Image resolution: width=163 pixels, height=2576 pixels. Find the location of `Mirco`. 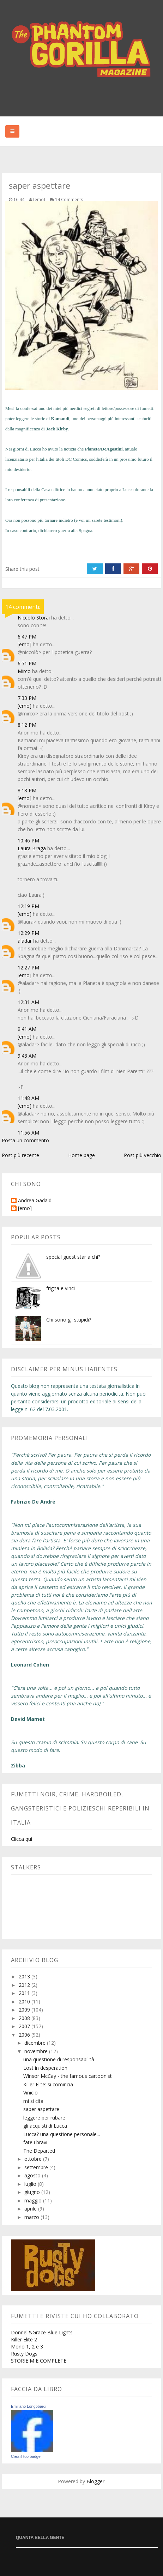

Mirco is located at coordinates (24, 671).